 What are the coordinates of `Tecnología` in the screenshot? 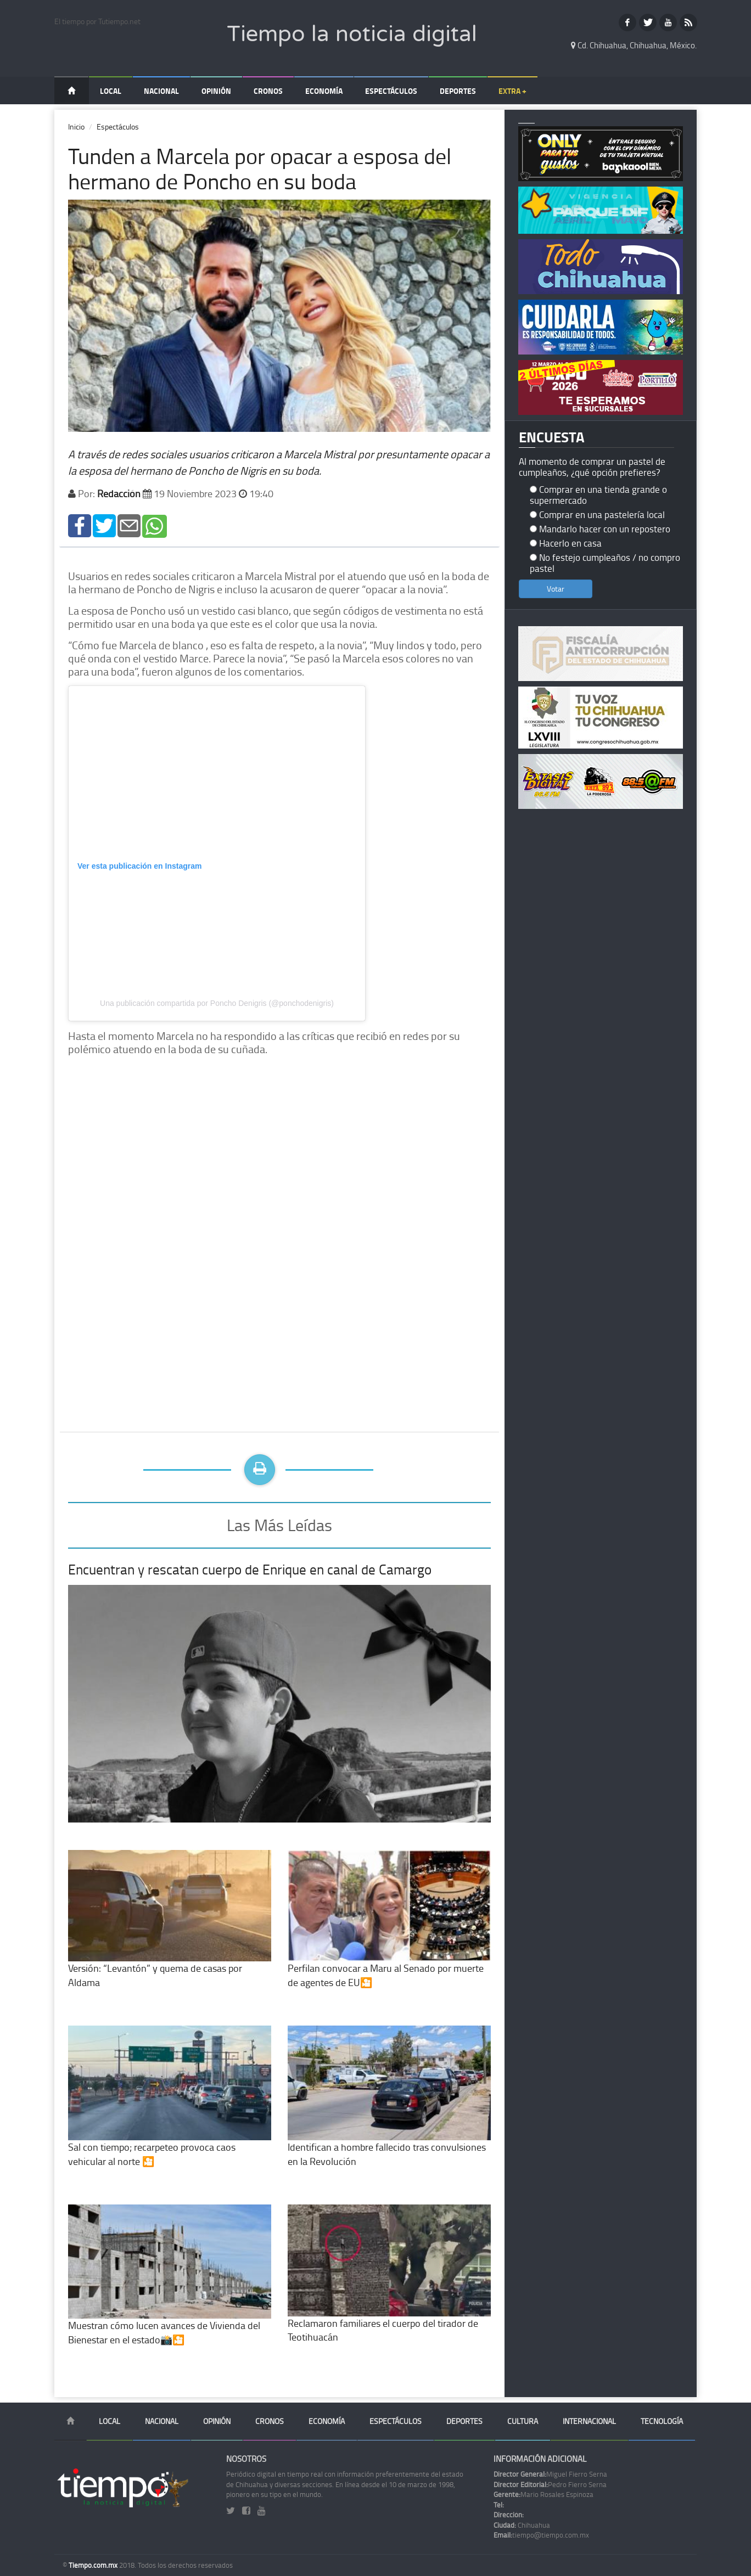 It's located at (662, 2421).